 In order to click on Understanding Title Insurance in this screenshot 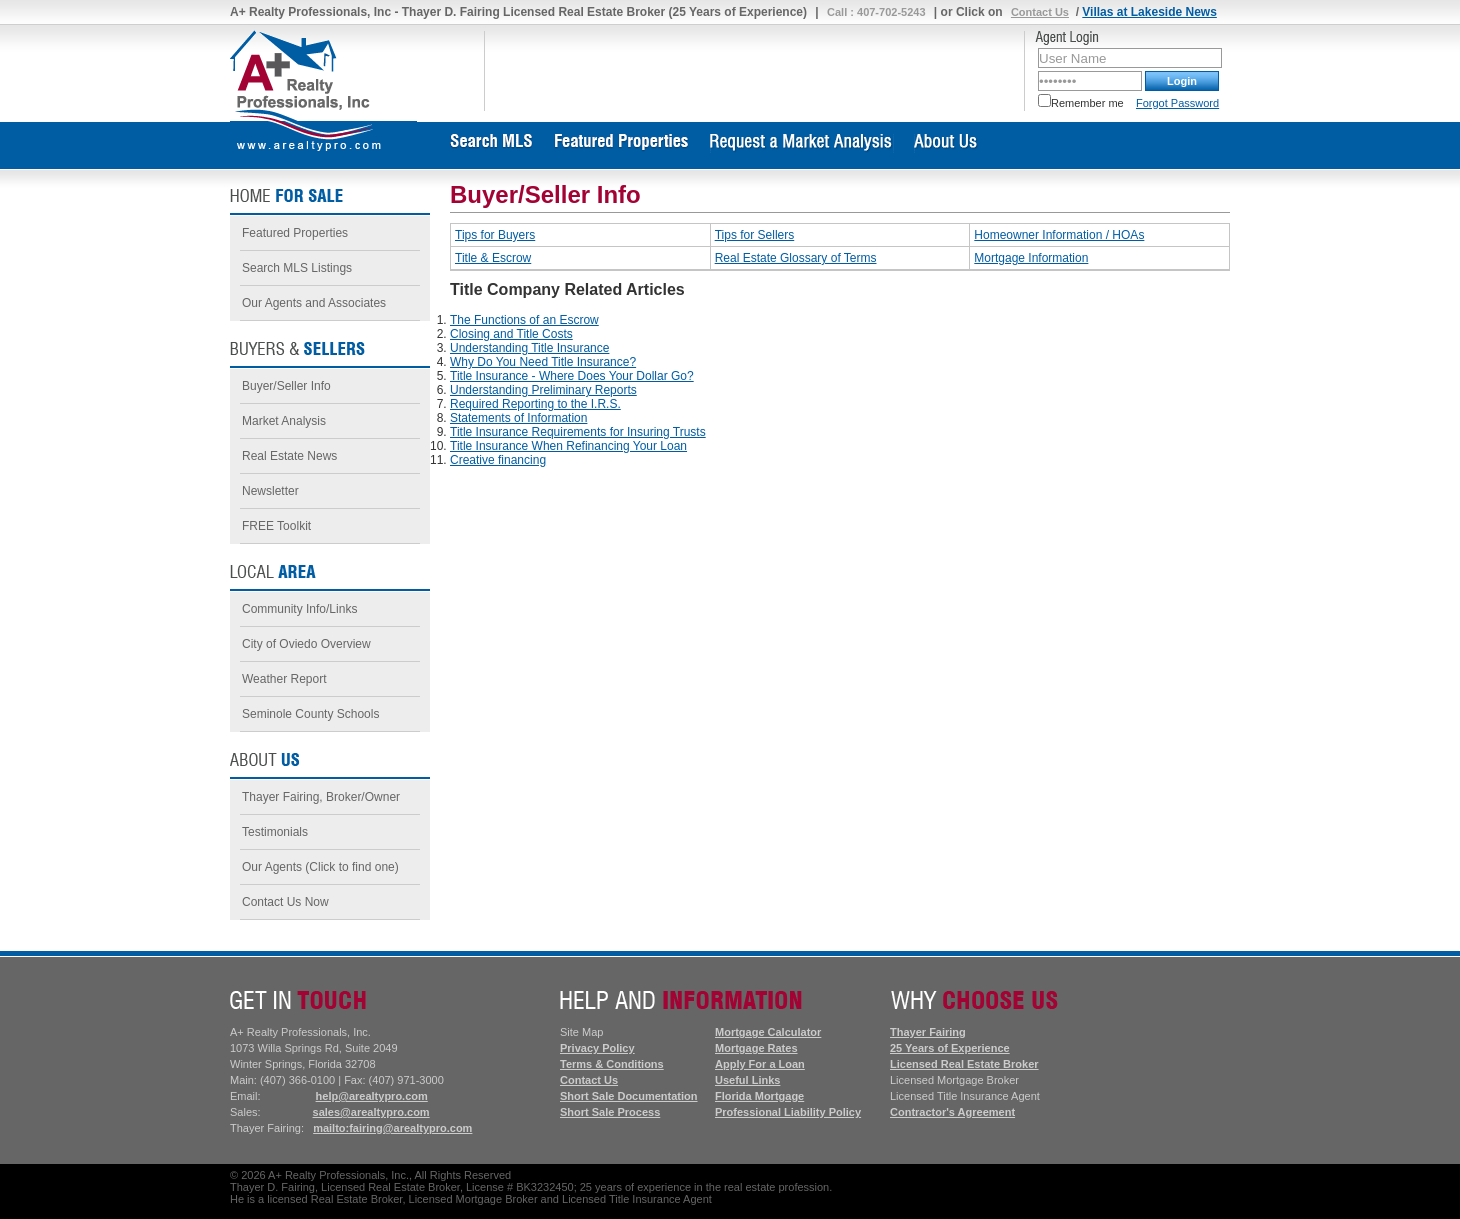, I will do `click(529, 348)`.